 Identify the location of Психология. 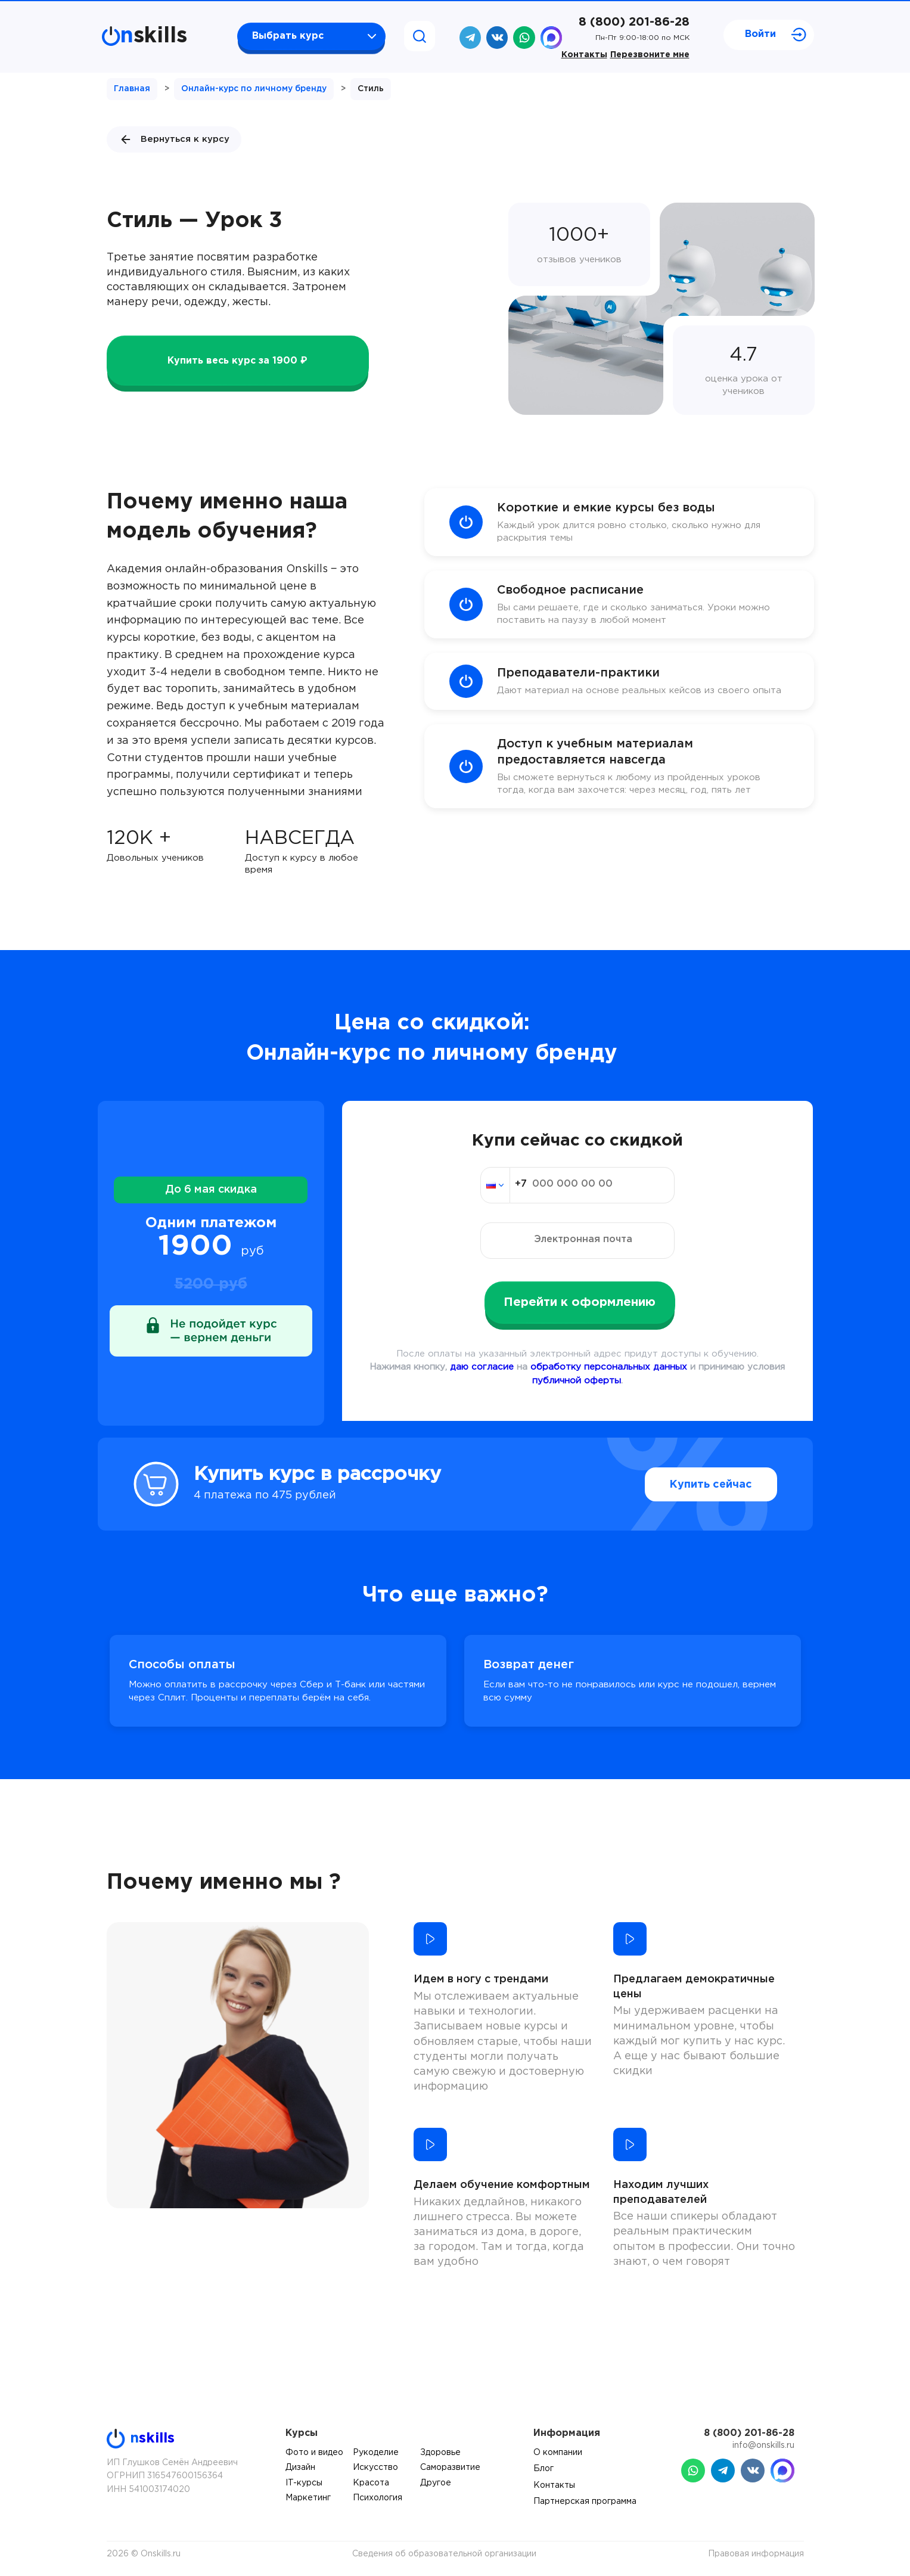
(377, 2497).